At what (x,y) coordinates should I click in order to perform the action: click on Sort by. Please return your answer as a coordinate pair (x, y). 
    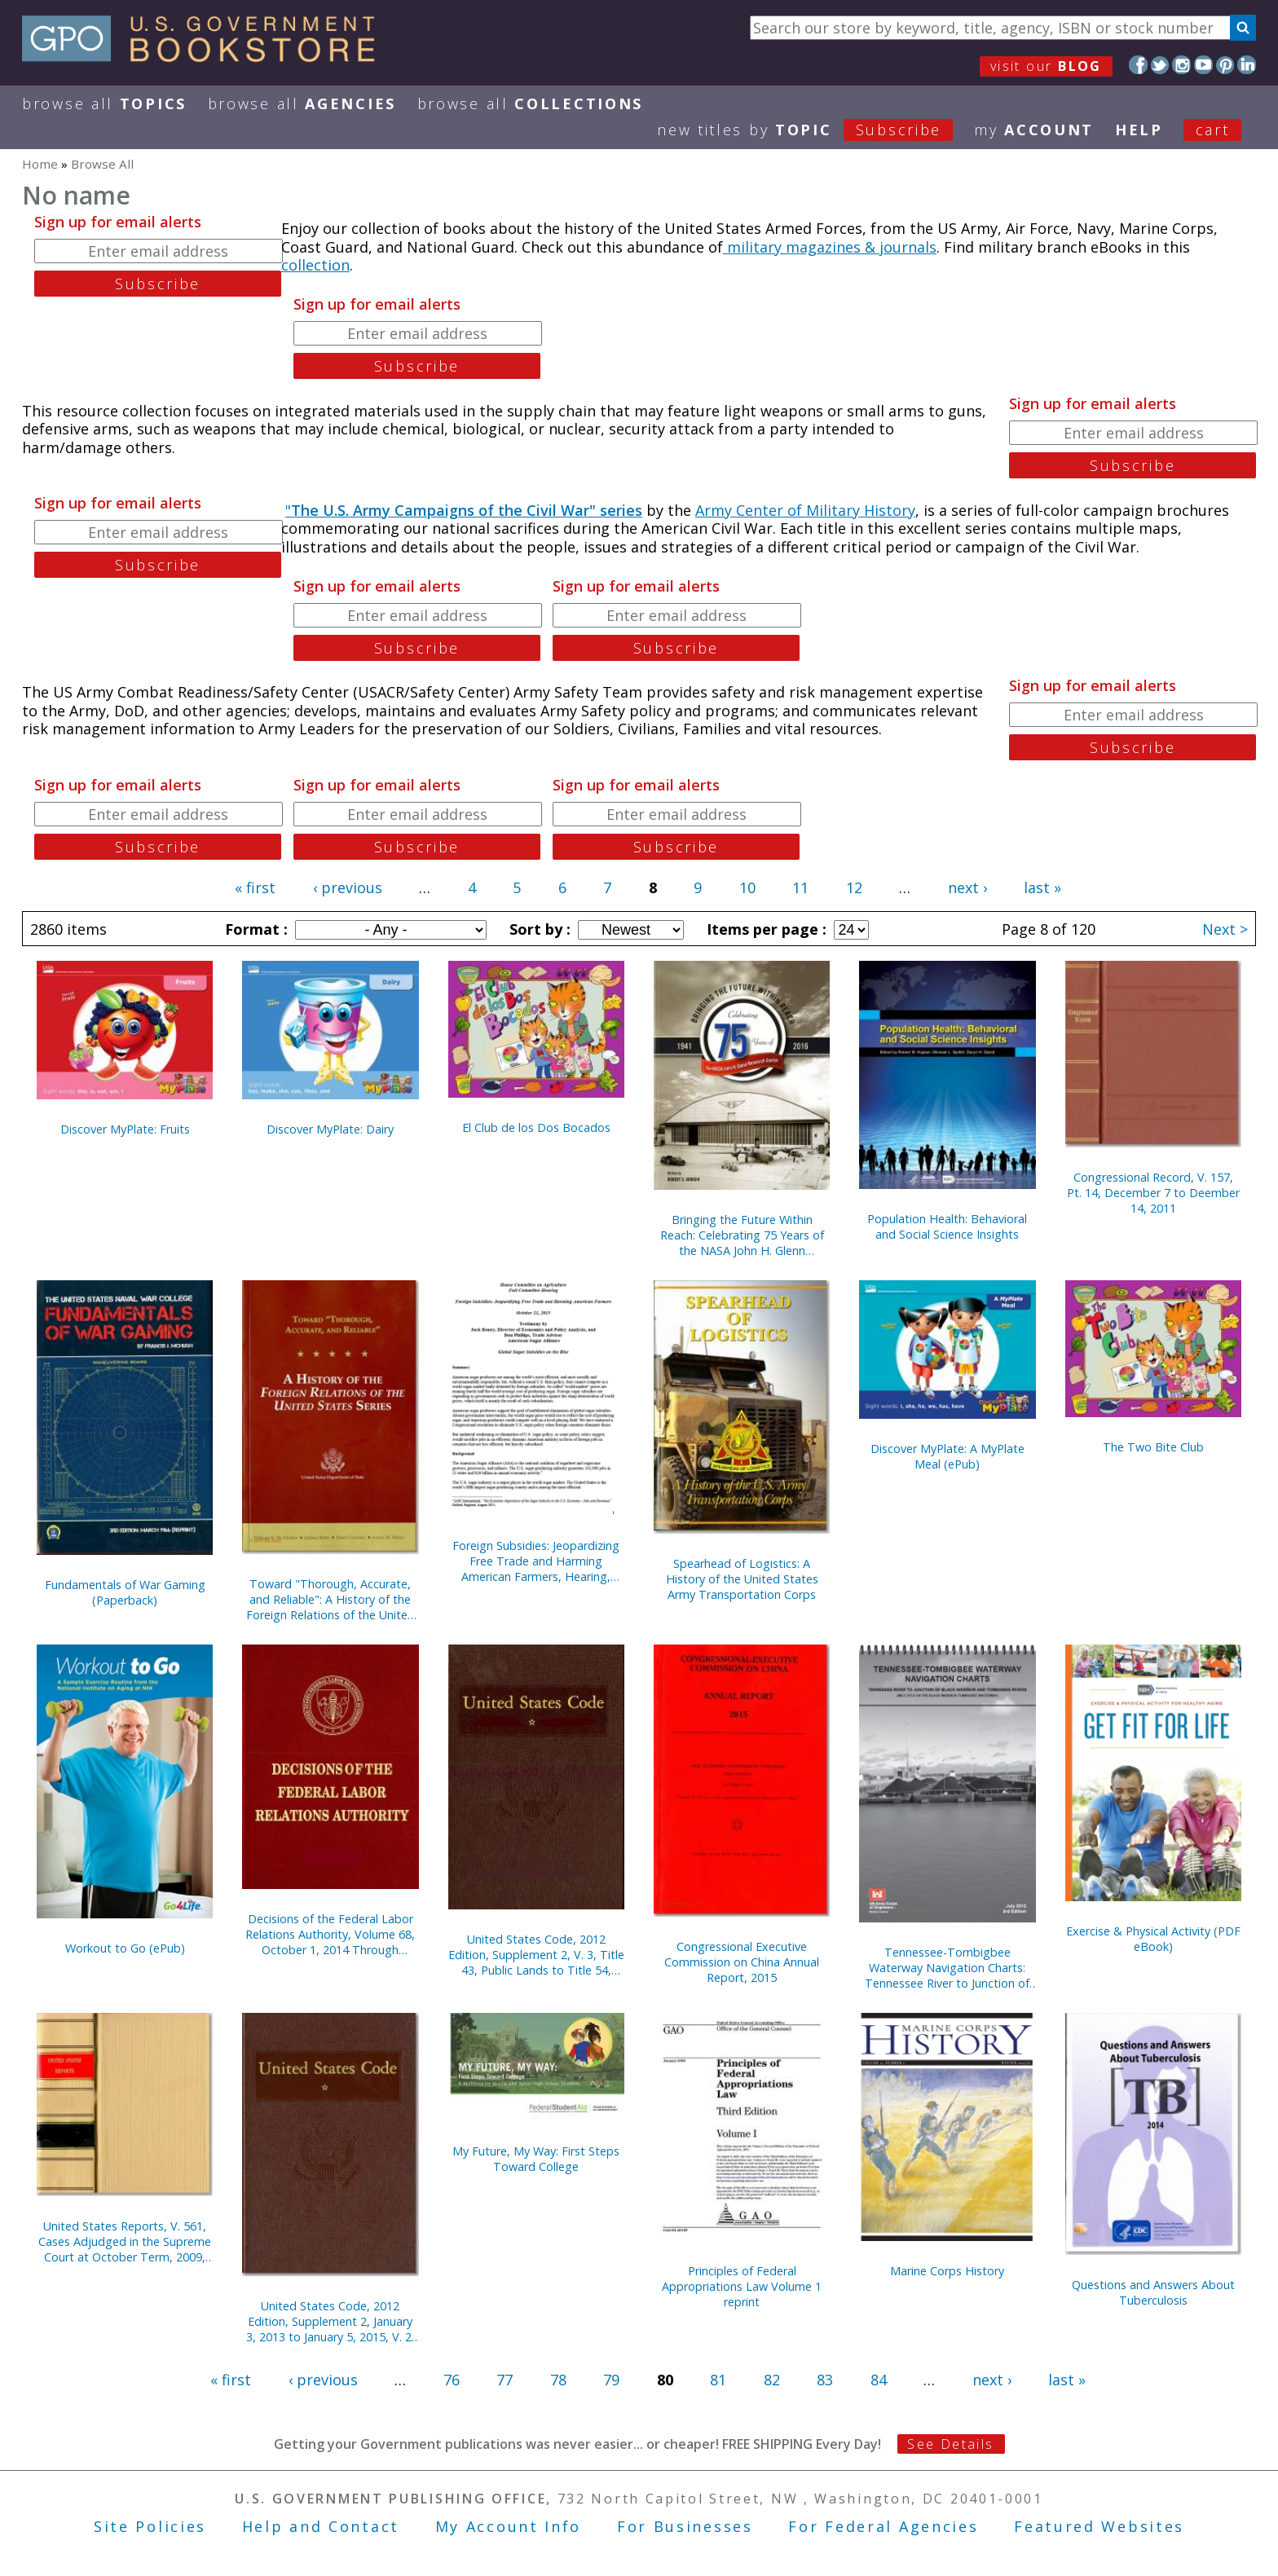
    Looking at the image, I should click on (537, 929).